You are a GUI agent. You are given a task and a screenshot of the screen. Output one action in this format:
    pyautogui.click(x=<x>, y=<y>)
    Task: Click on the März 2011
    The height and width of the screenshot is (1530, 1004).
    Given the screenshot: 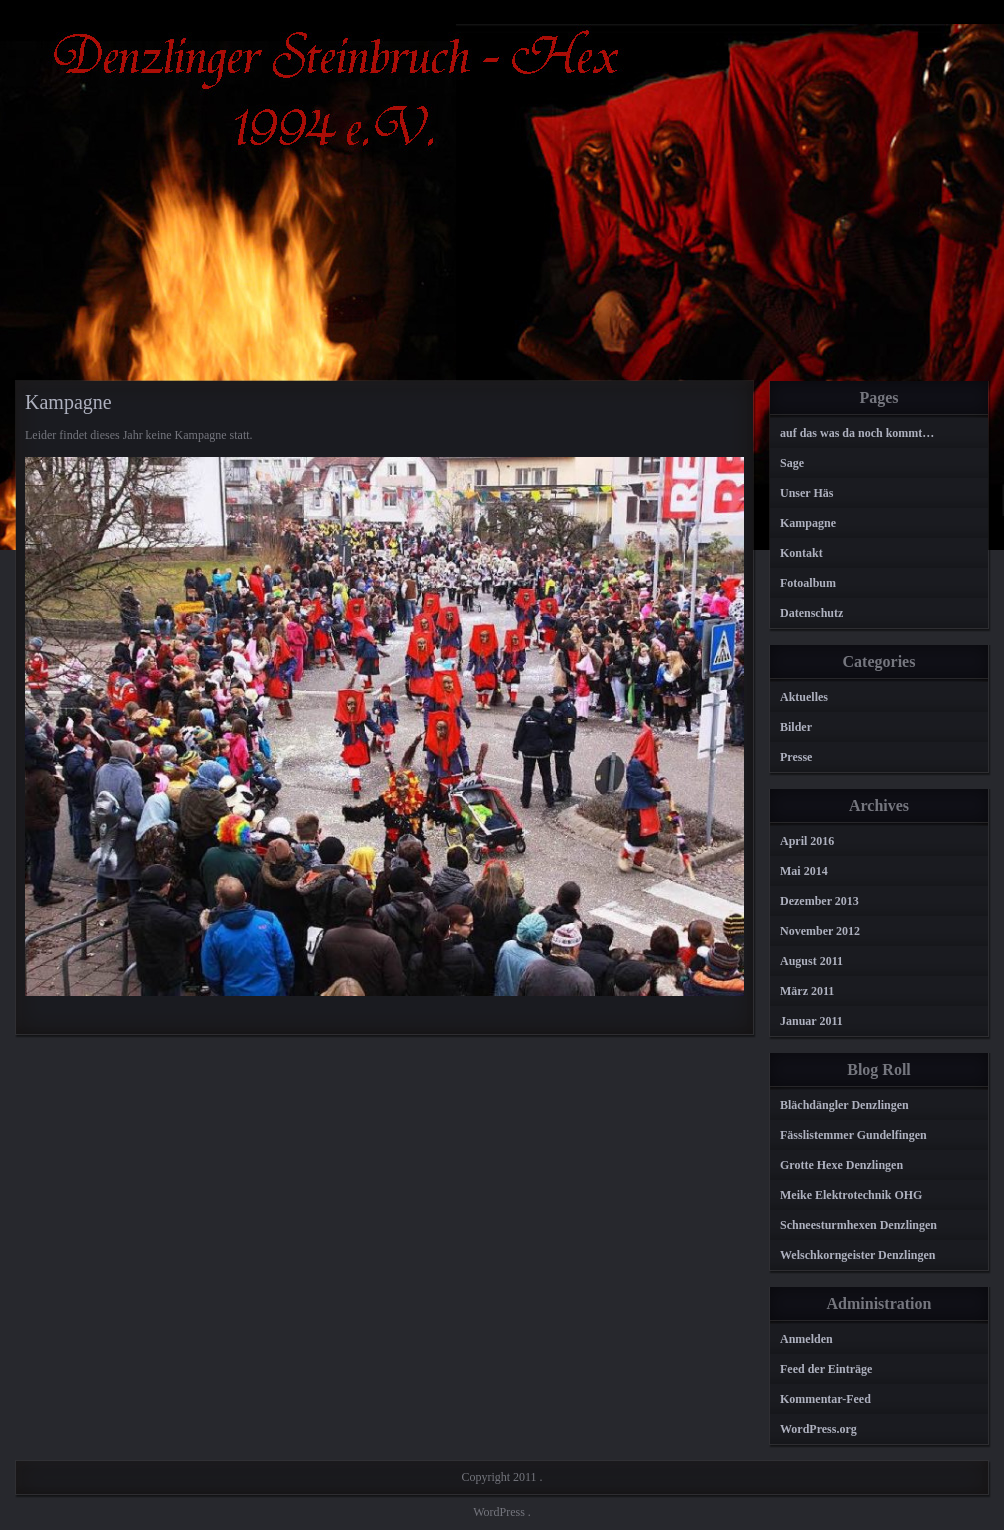 What is the action you would take?
    pyautogui.click(x=807, y=991)
    